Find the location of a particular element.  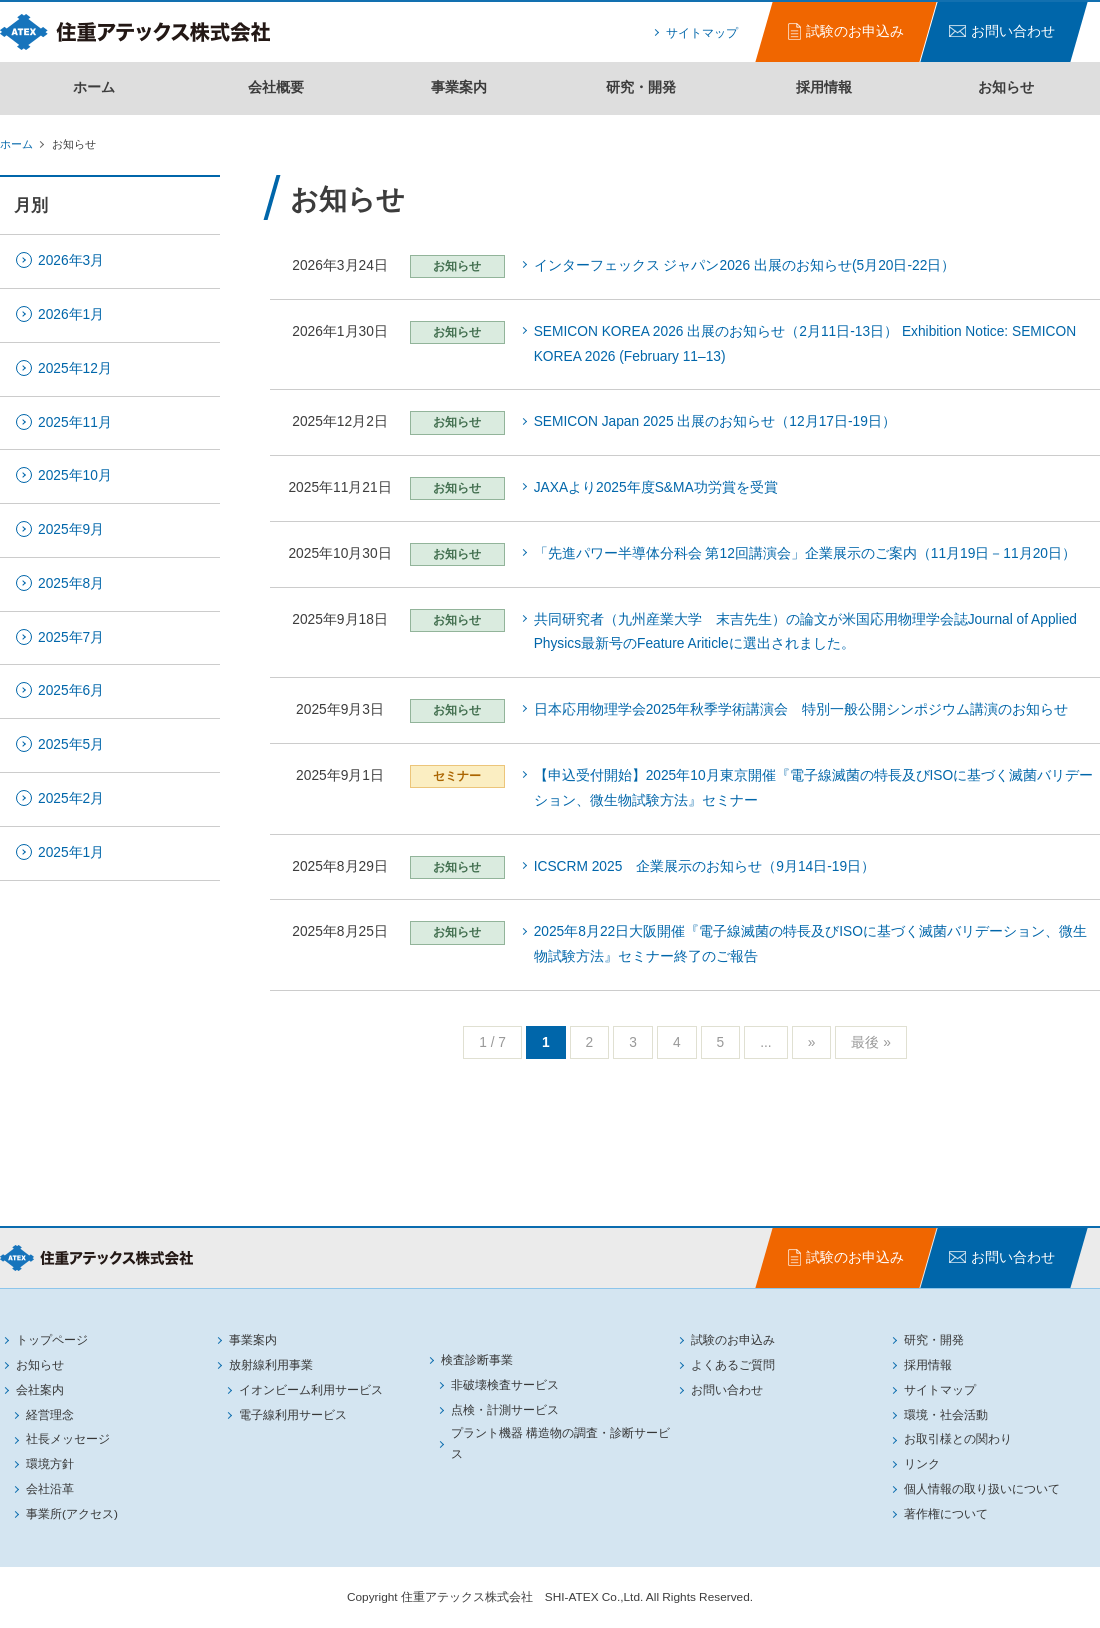

2025年5月 is located at coordinates (71, 744).